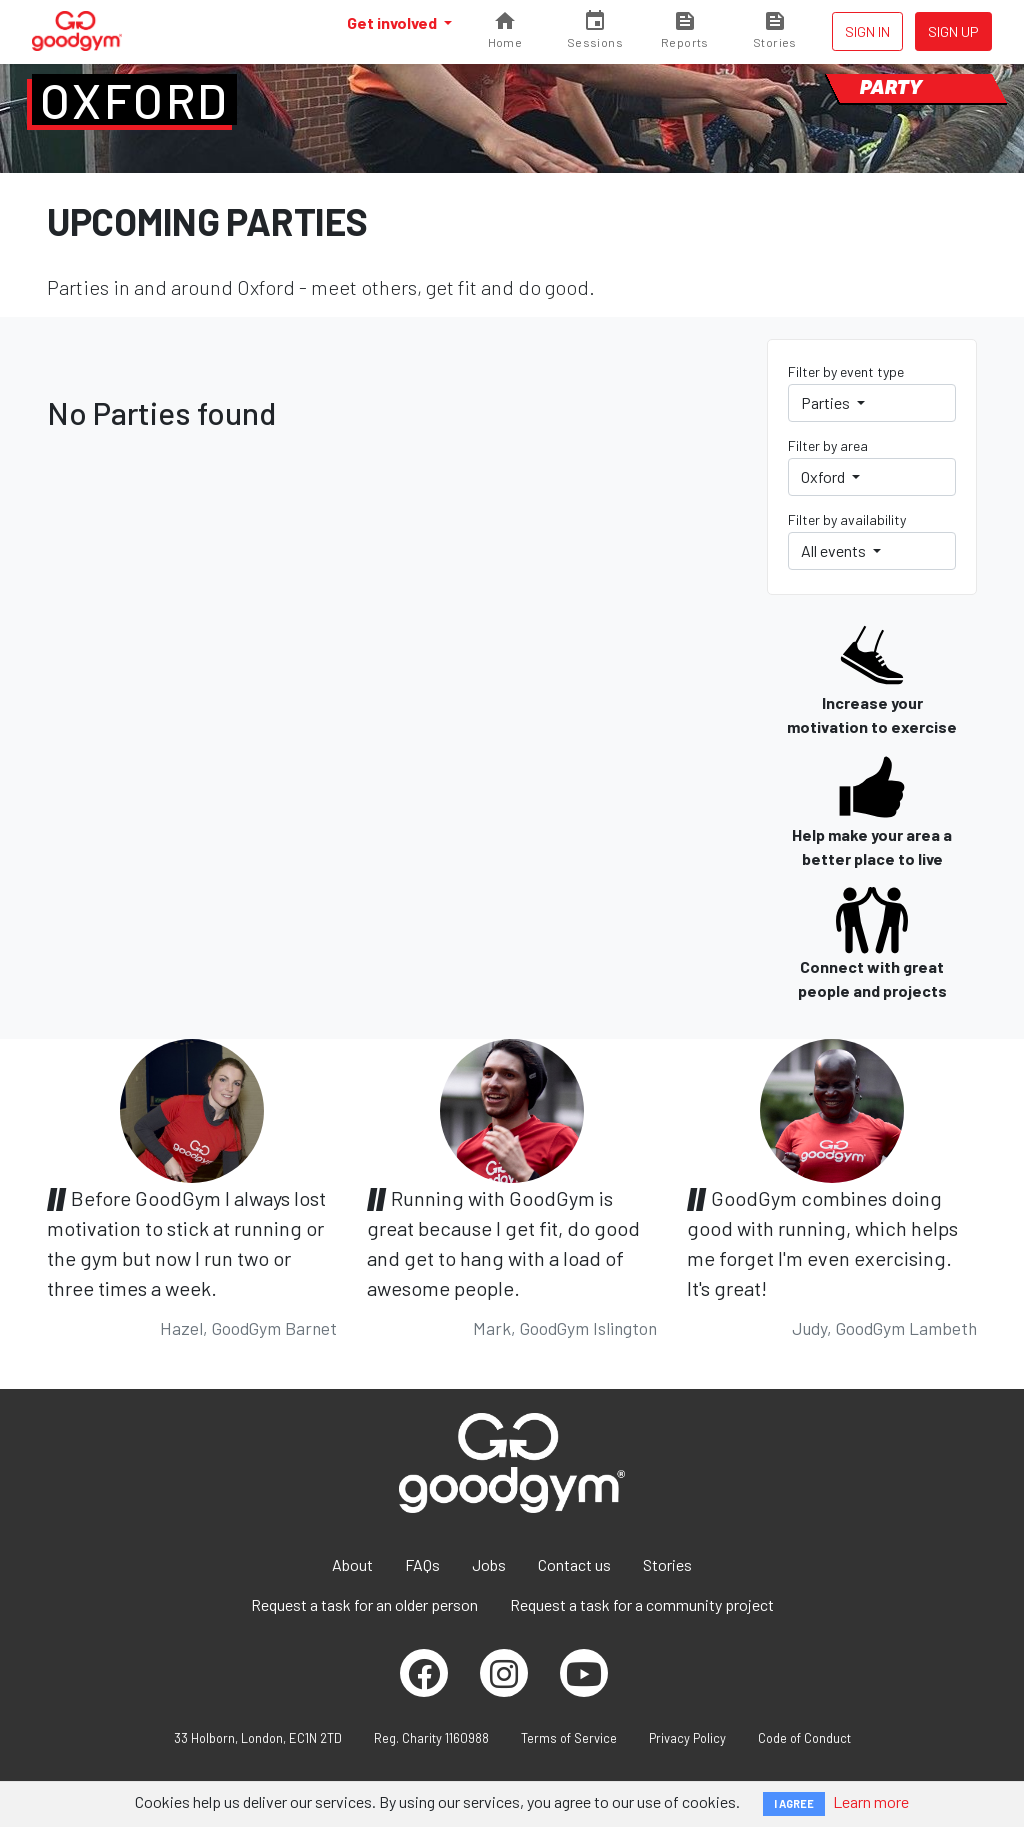 This screenshot has width=1024, height=1827. Describe the element at coordinates (422, 1564) in the screenshot. I see `FAQs` at that location.